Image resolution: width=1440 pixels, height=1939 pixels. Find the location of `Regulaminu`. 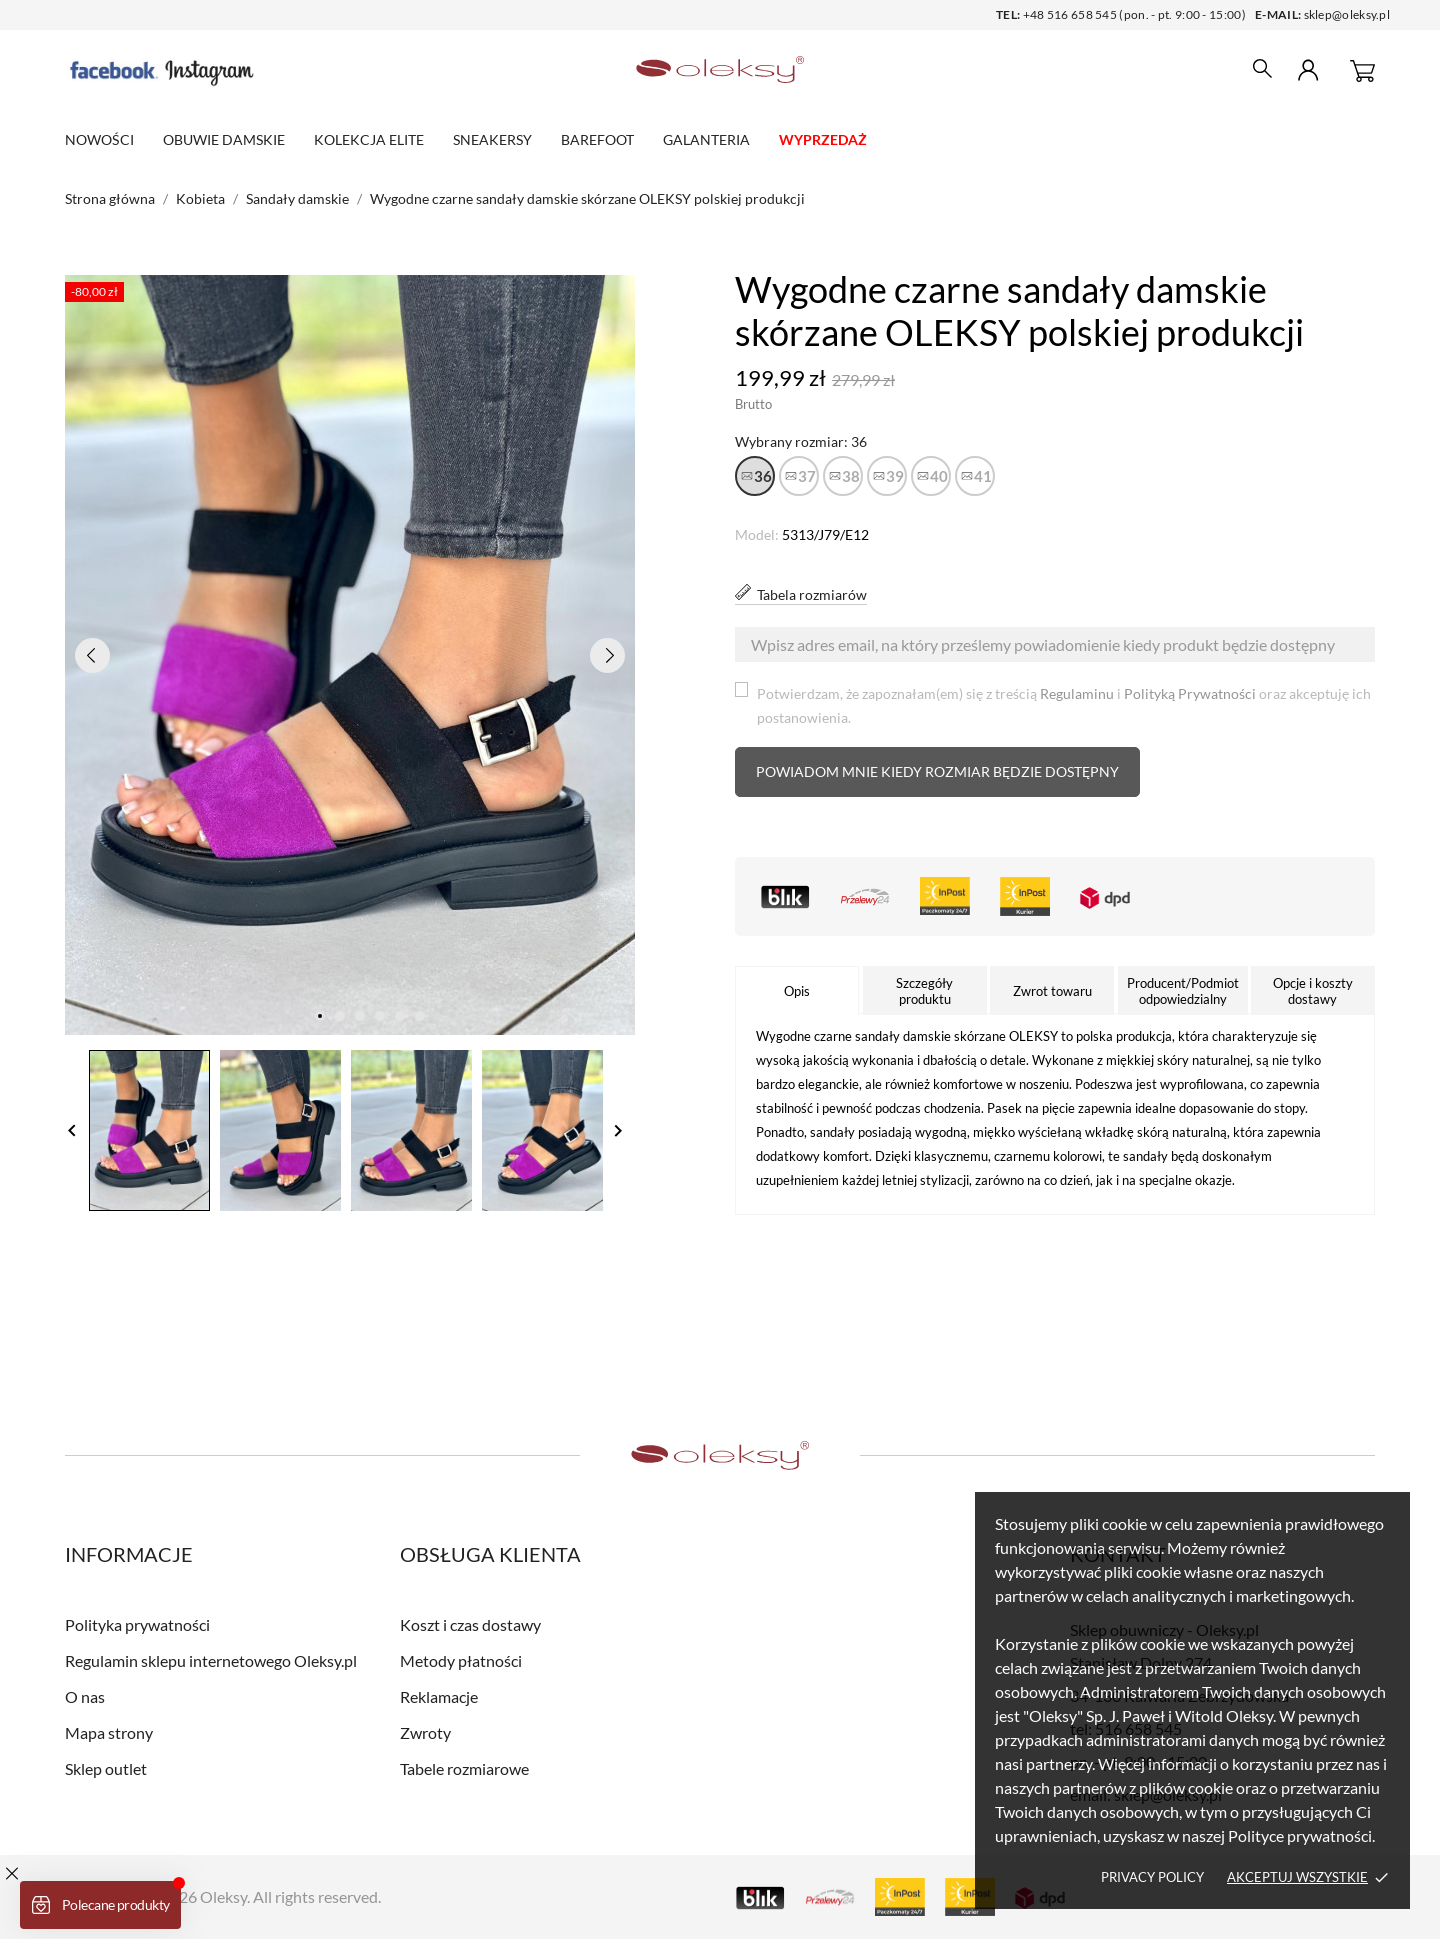

Regulaminu is located at coordinates (1077, 693).